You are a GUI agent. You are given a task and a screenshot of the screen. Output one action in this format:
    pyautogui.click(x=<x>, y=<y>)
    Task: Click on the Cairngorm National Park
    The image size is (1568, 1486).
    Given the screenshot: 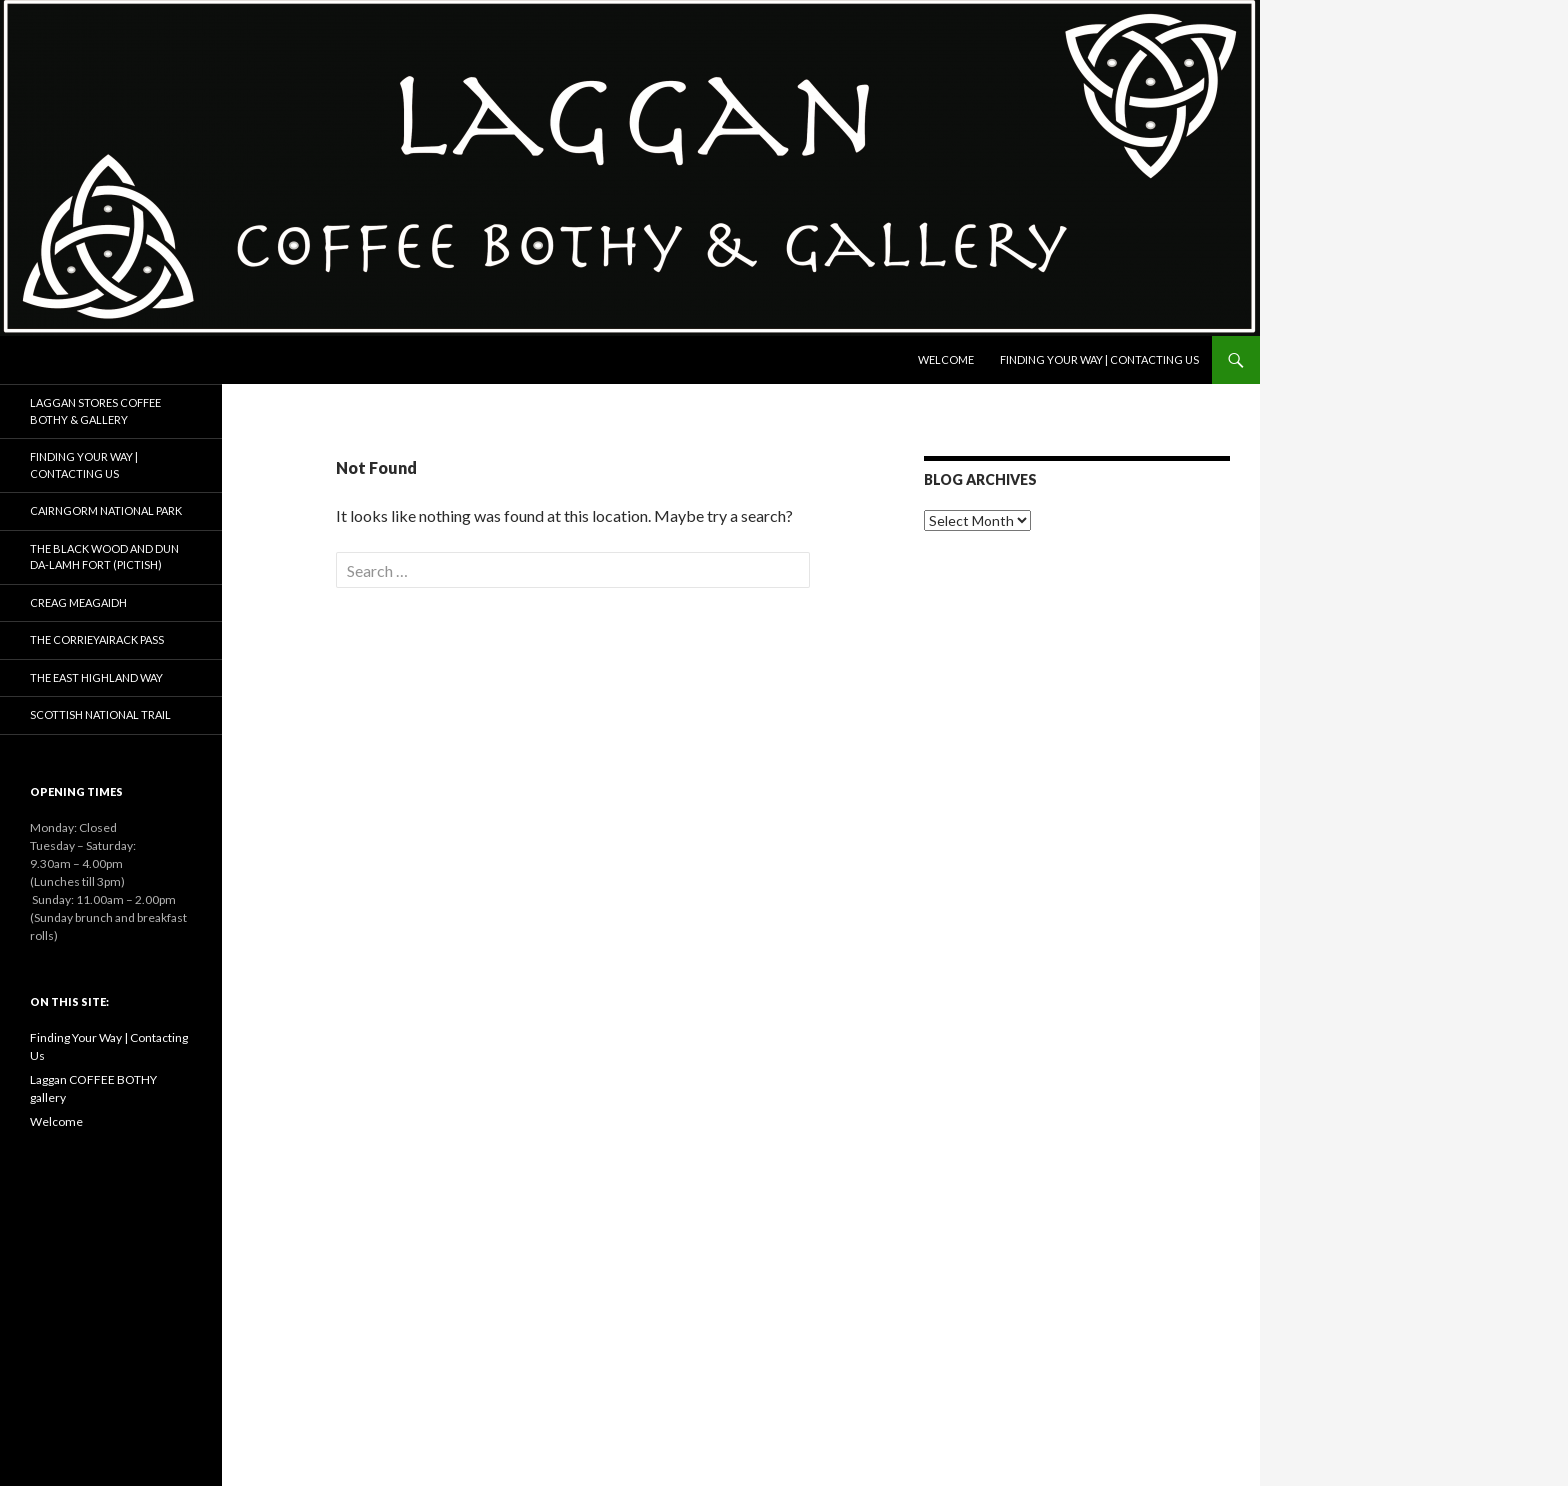 What is the action you would take?
    pyautogui.click(x=106, y=510)
    